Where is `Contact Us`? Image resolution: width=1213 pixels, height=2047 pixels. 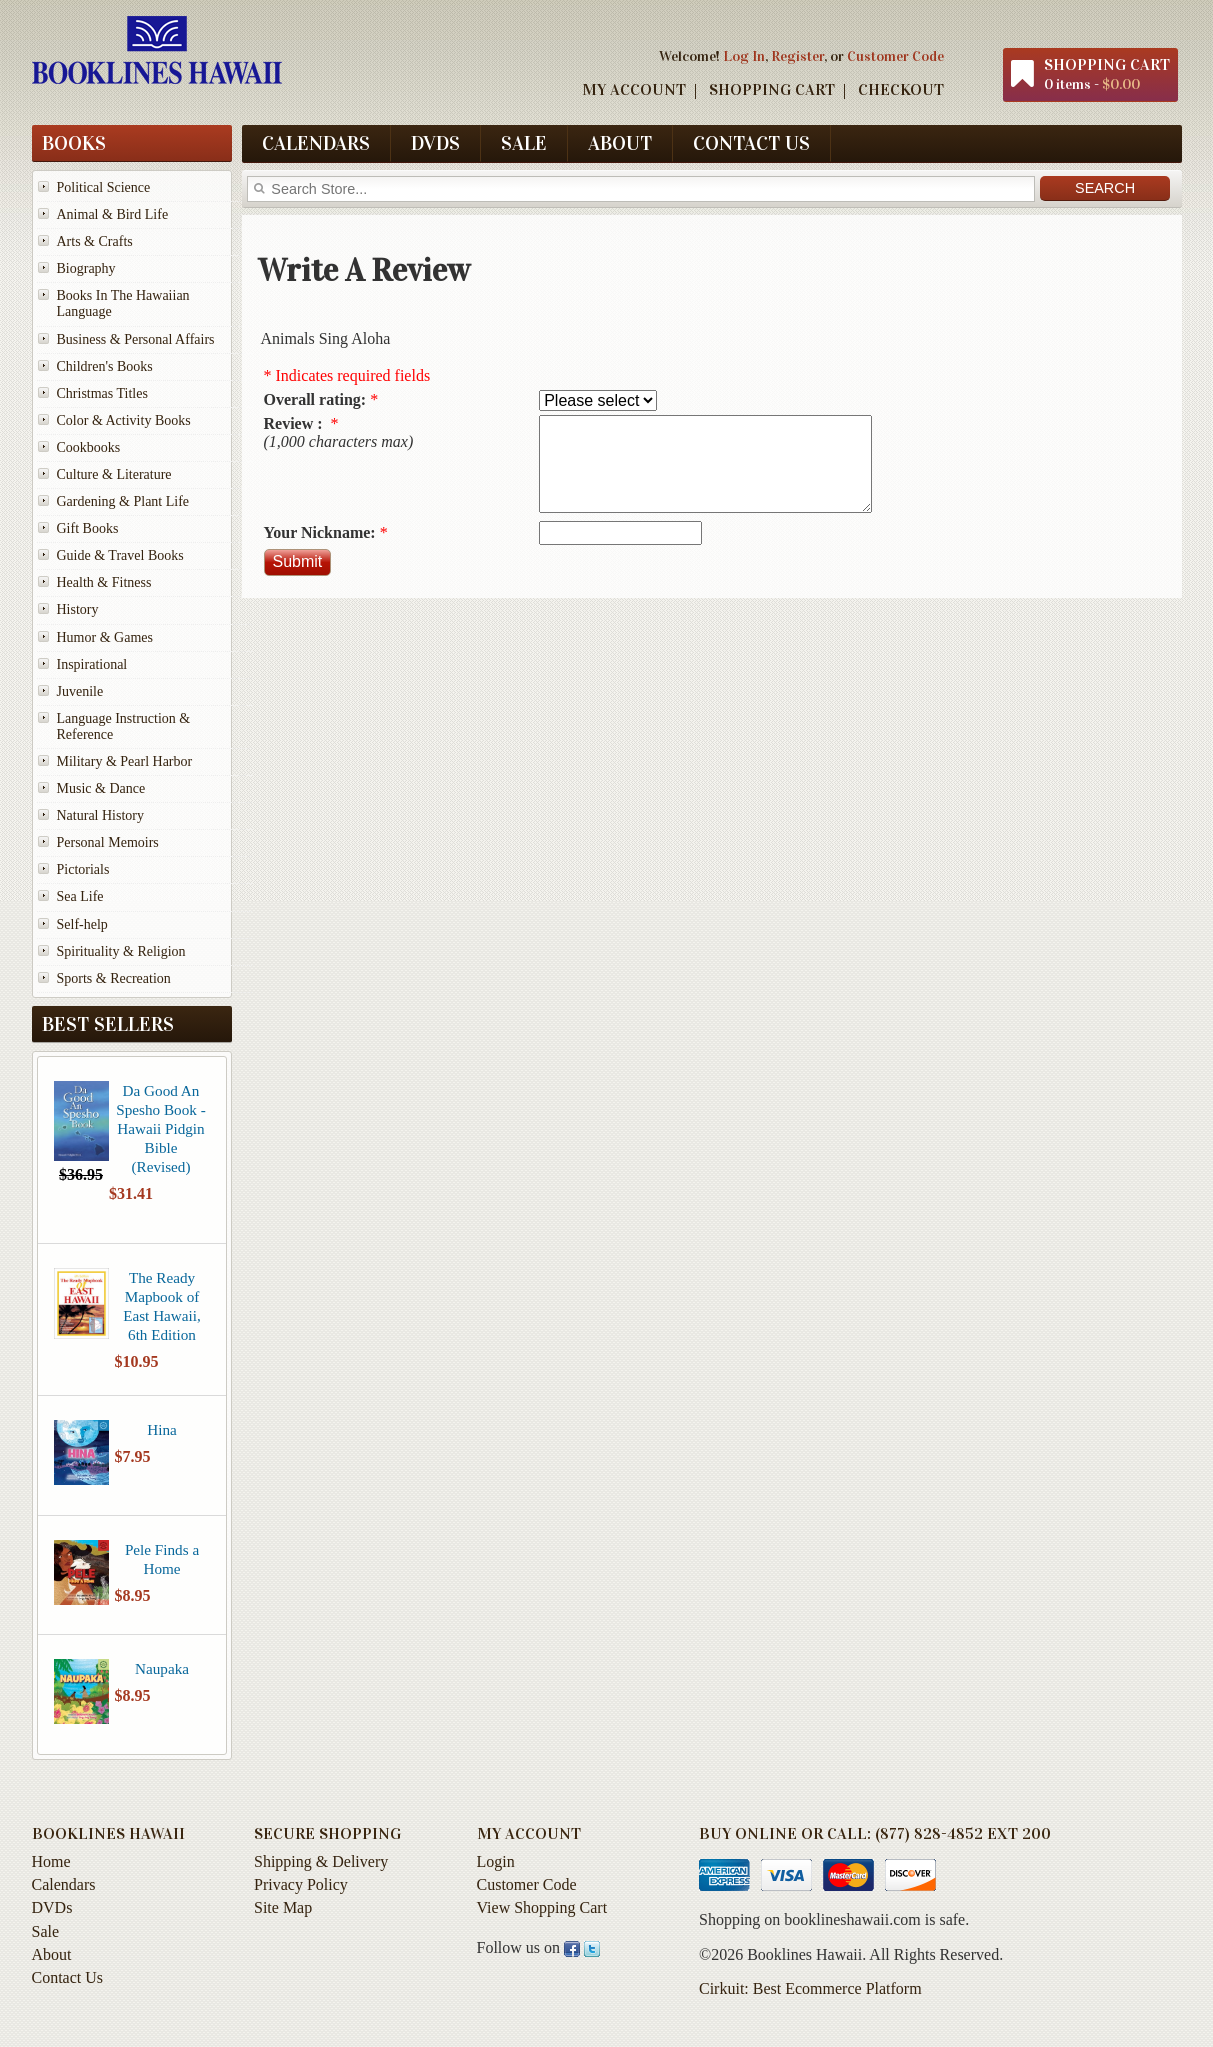 Contact Us is located at coordinates (751, 143).